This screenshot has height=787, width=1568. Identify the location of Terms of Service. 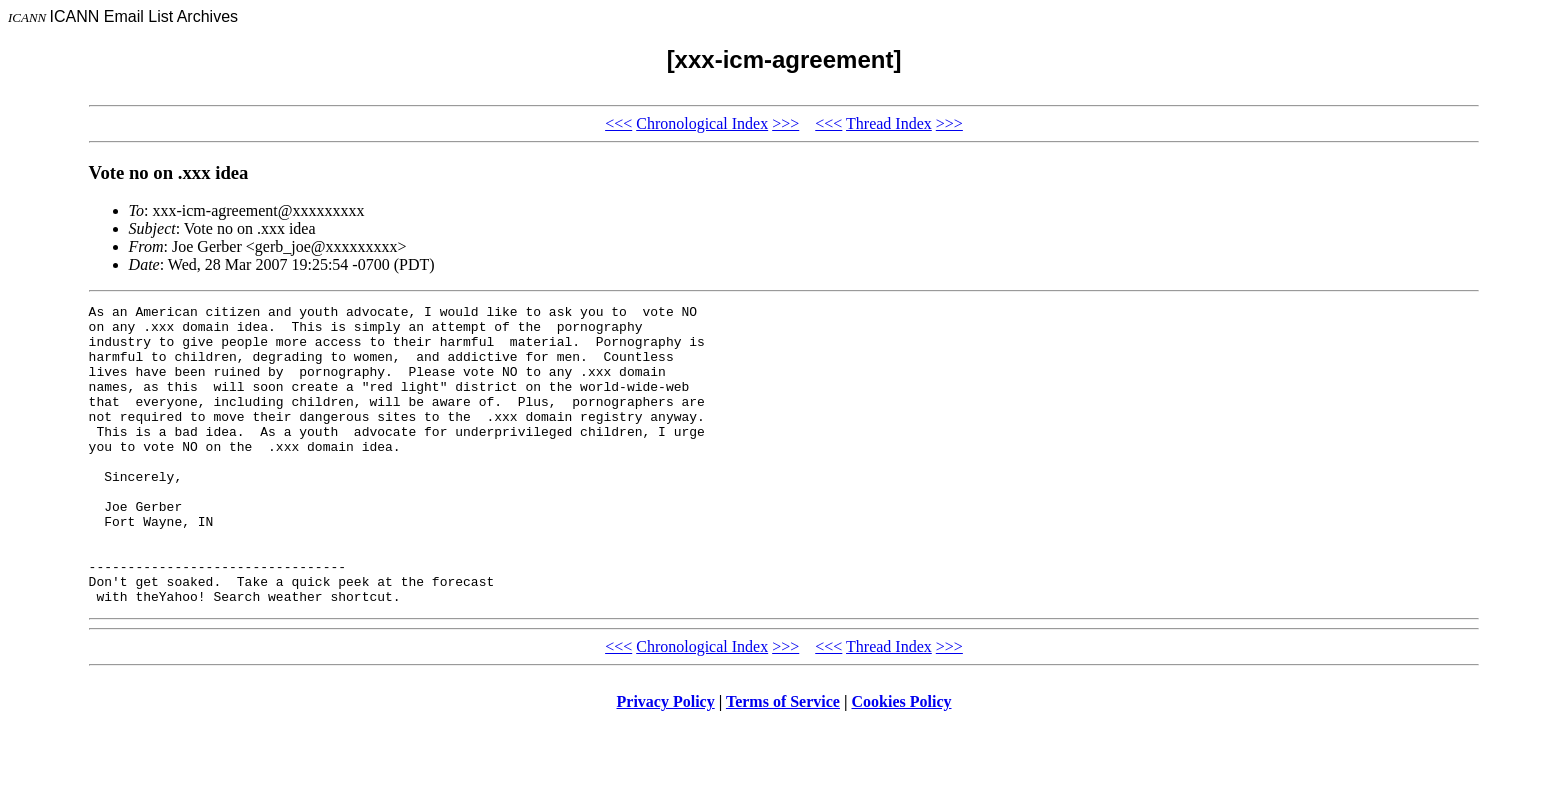
(783, 761).